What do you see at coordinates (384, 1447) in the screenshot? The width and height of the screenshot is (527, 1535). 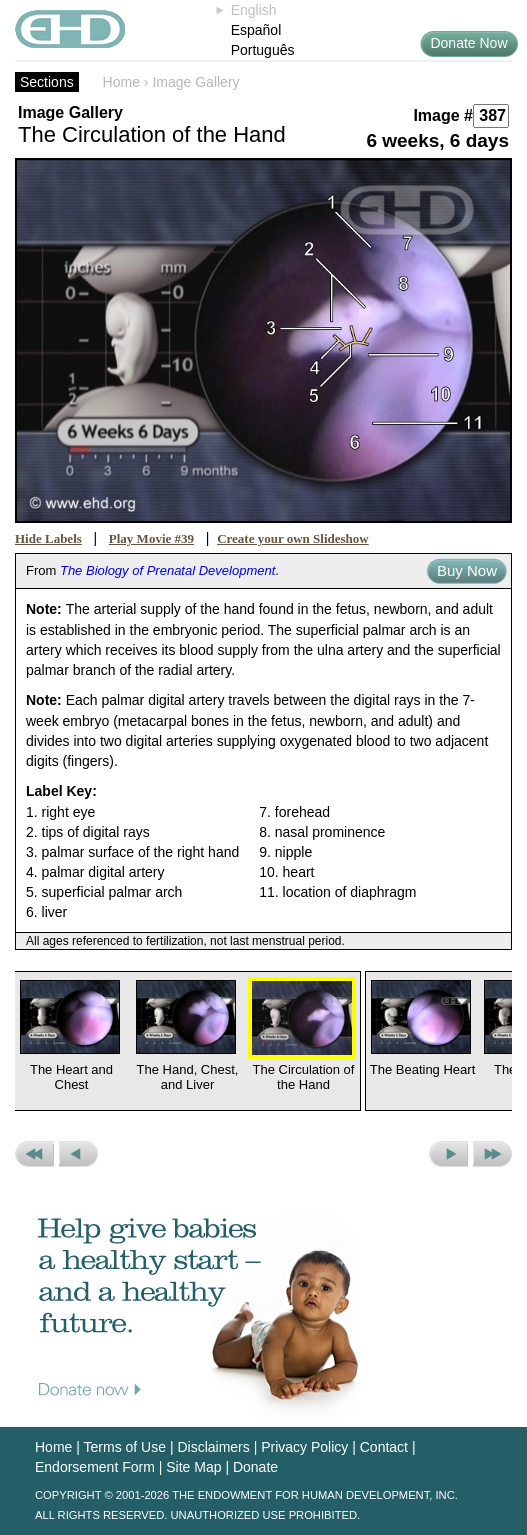 I see `Contact` at bounding box center [384, 1447].